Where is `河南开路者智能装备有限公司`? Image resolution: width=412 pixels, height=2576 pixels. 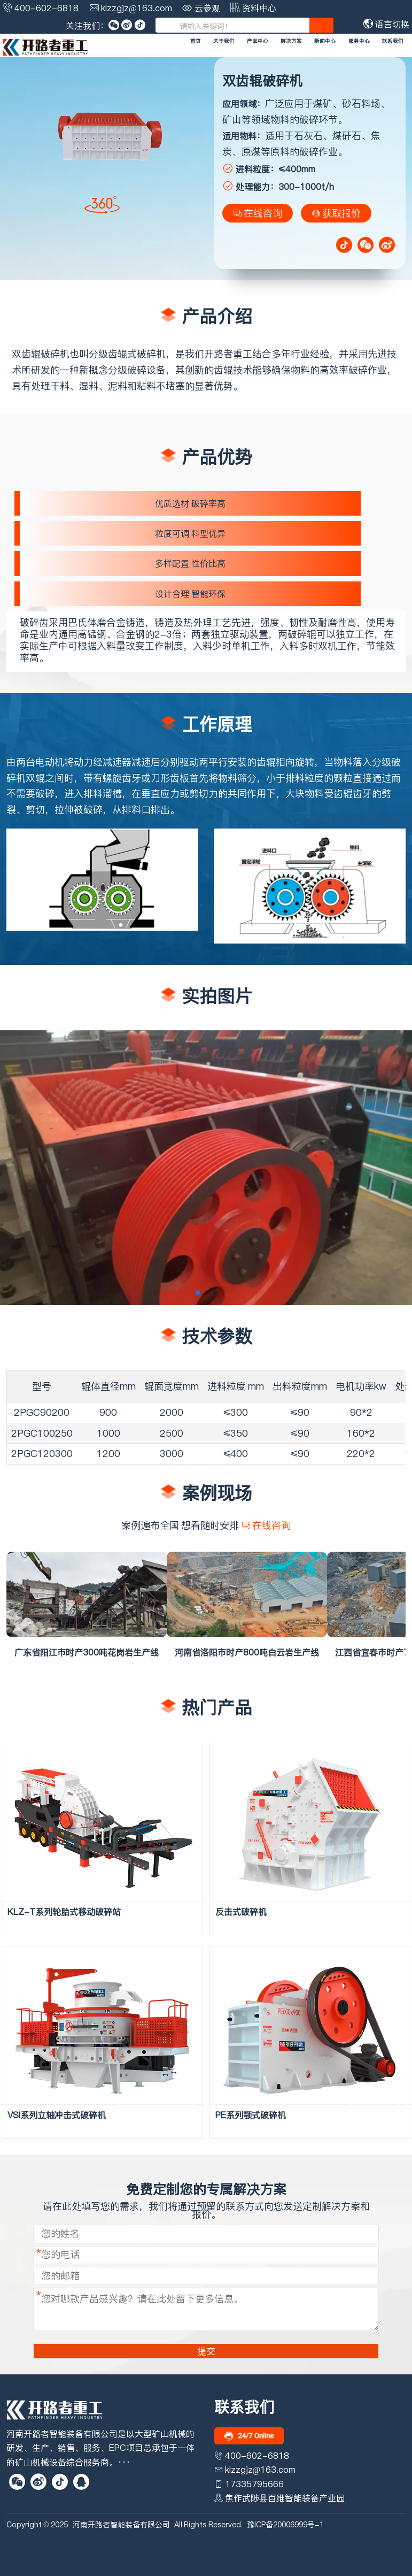
河南开路者智能装备有限公司 is located at coordinates (121, 2524).